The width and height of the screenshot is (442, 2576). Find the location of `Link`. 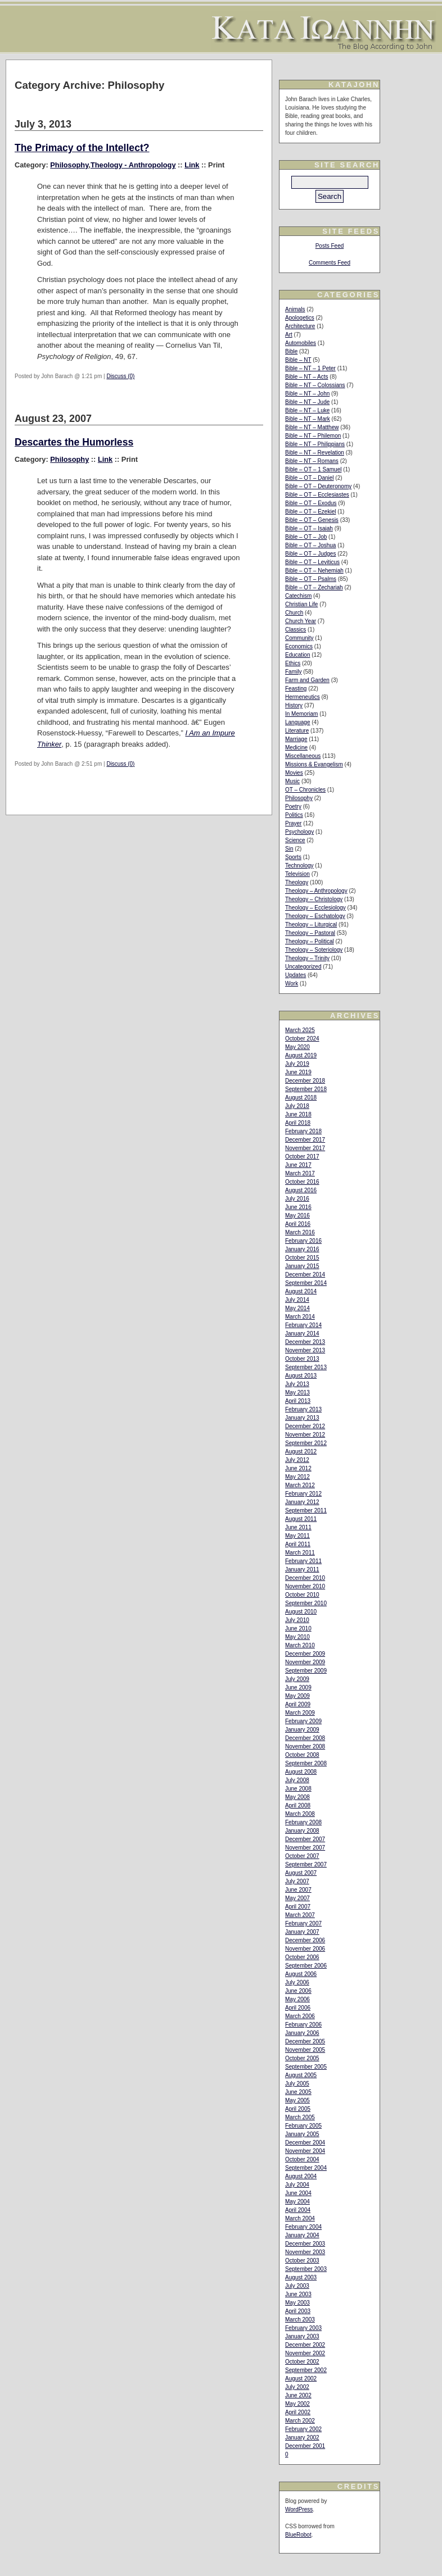

Link is located at coordinates (191, 165).